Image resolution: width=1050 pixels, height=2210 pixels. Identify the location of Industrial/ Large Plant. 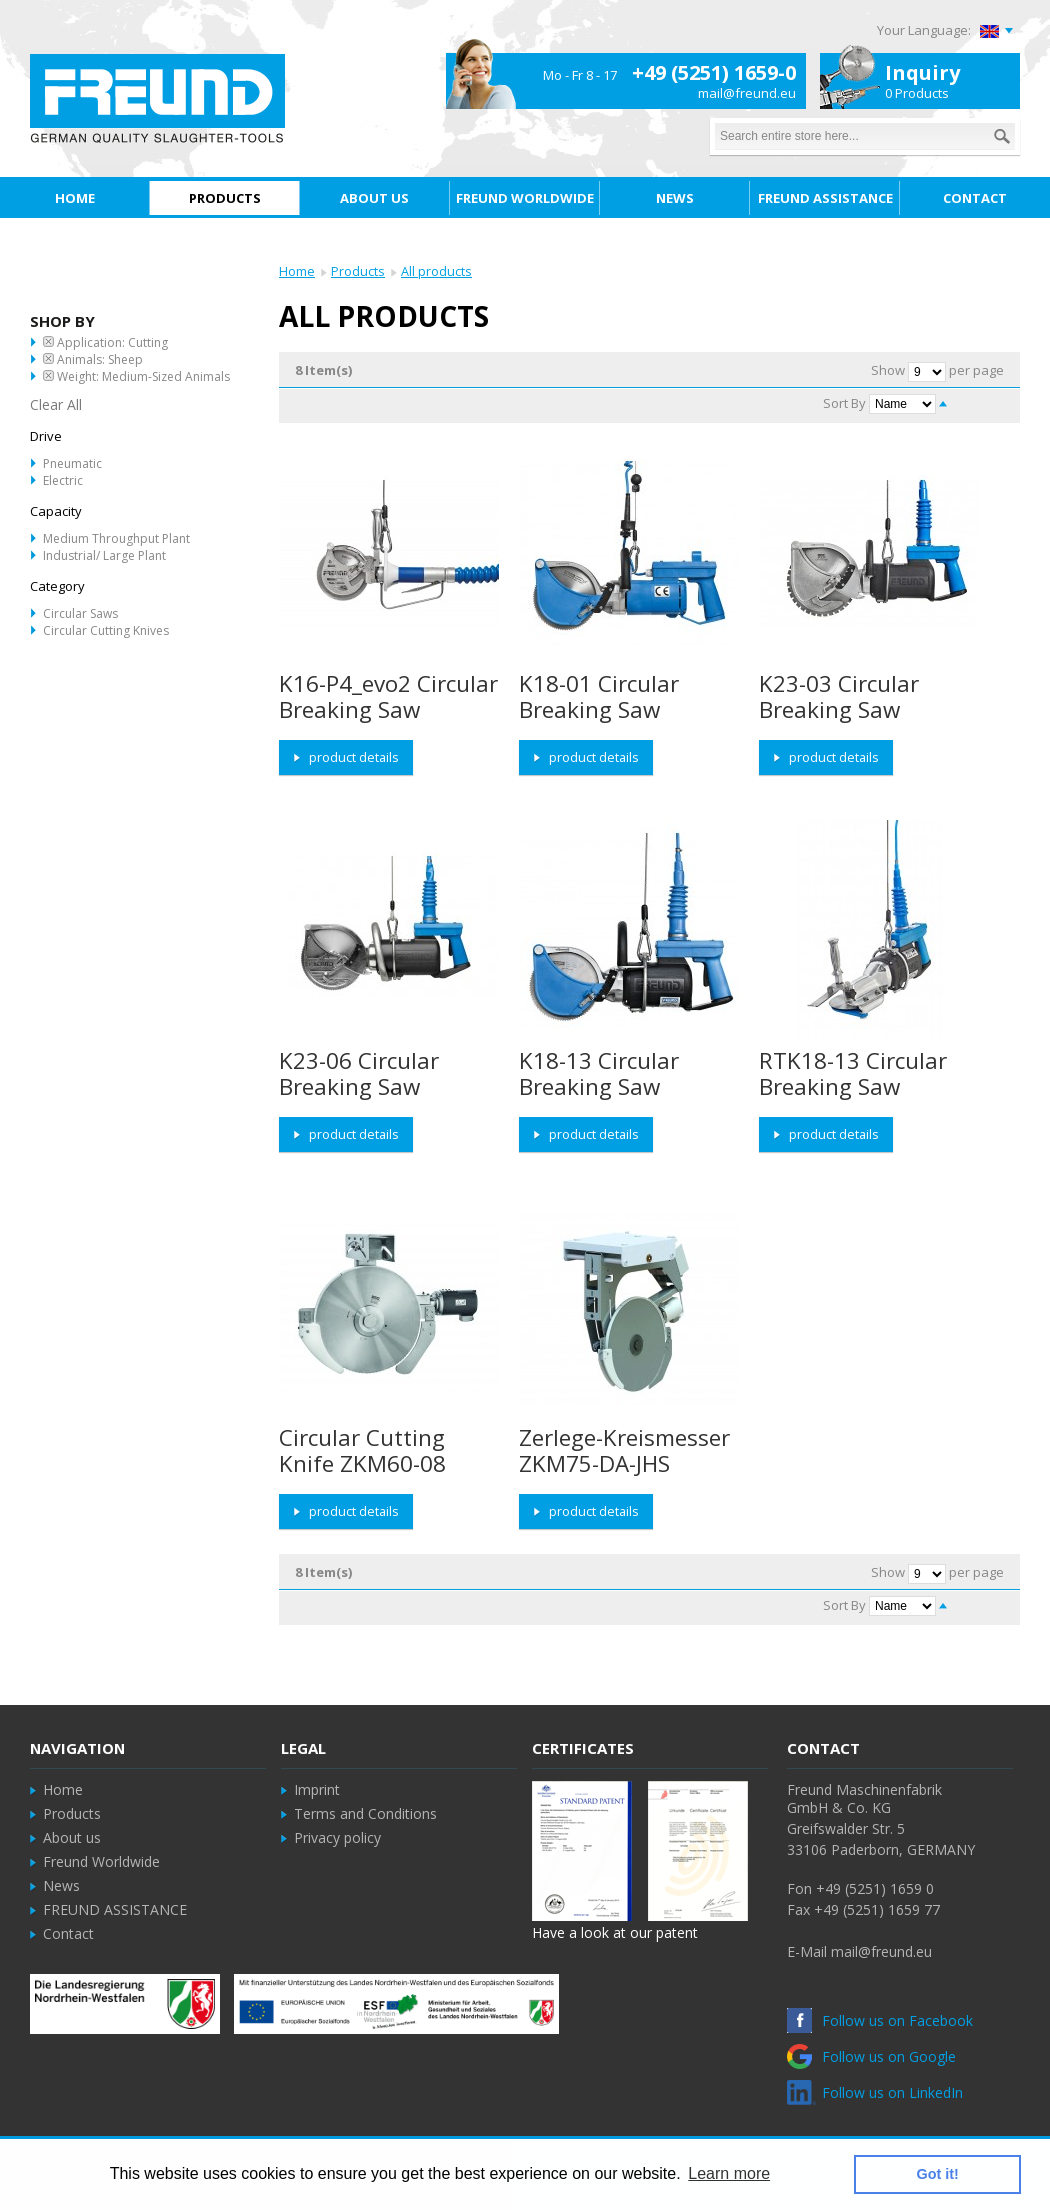
(104, 555).